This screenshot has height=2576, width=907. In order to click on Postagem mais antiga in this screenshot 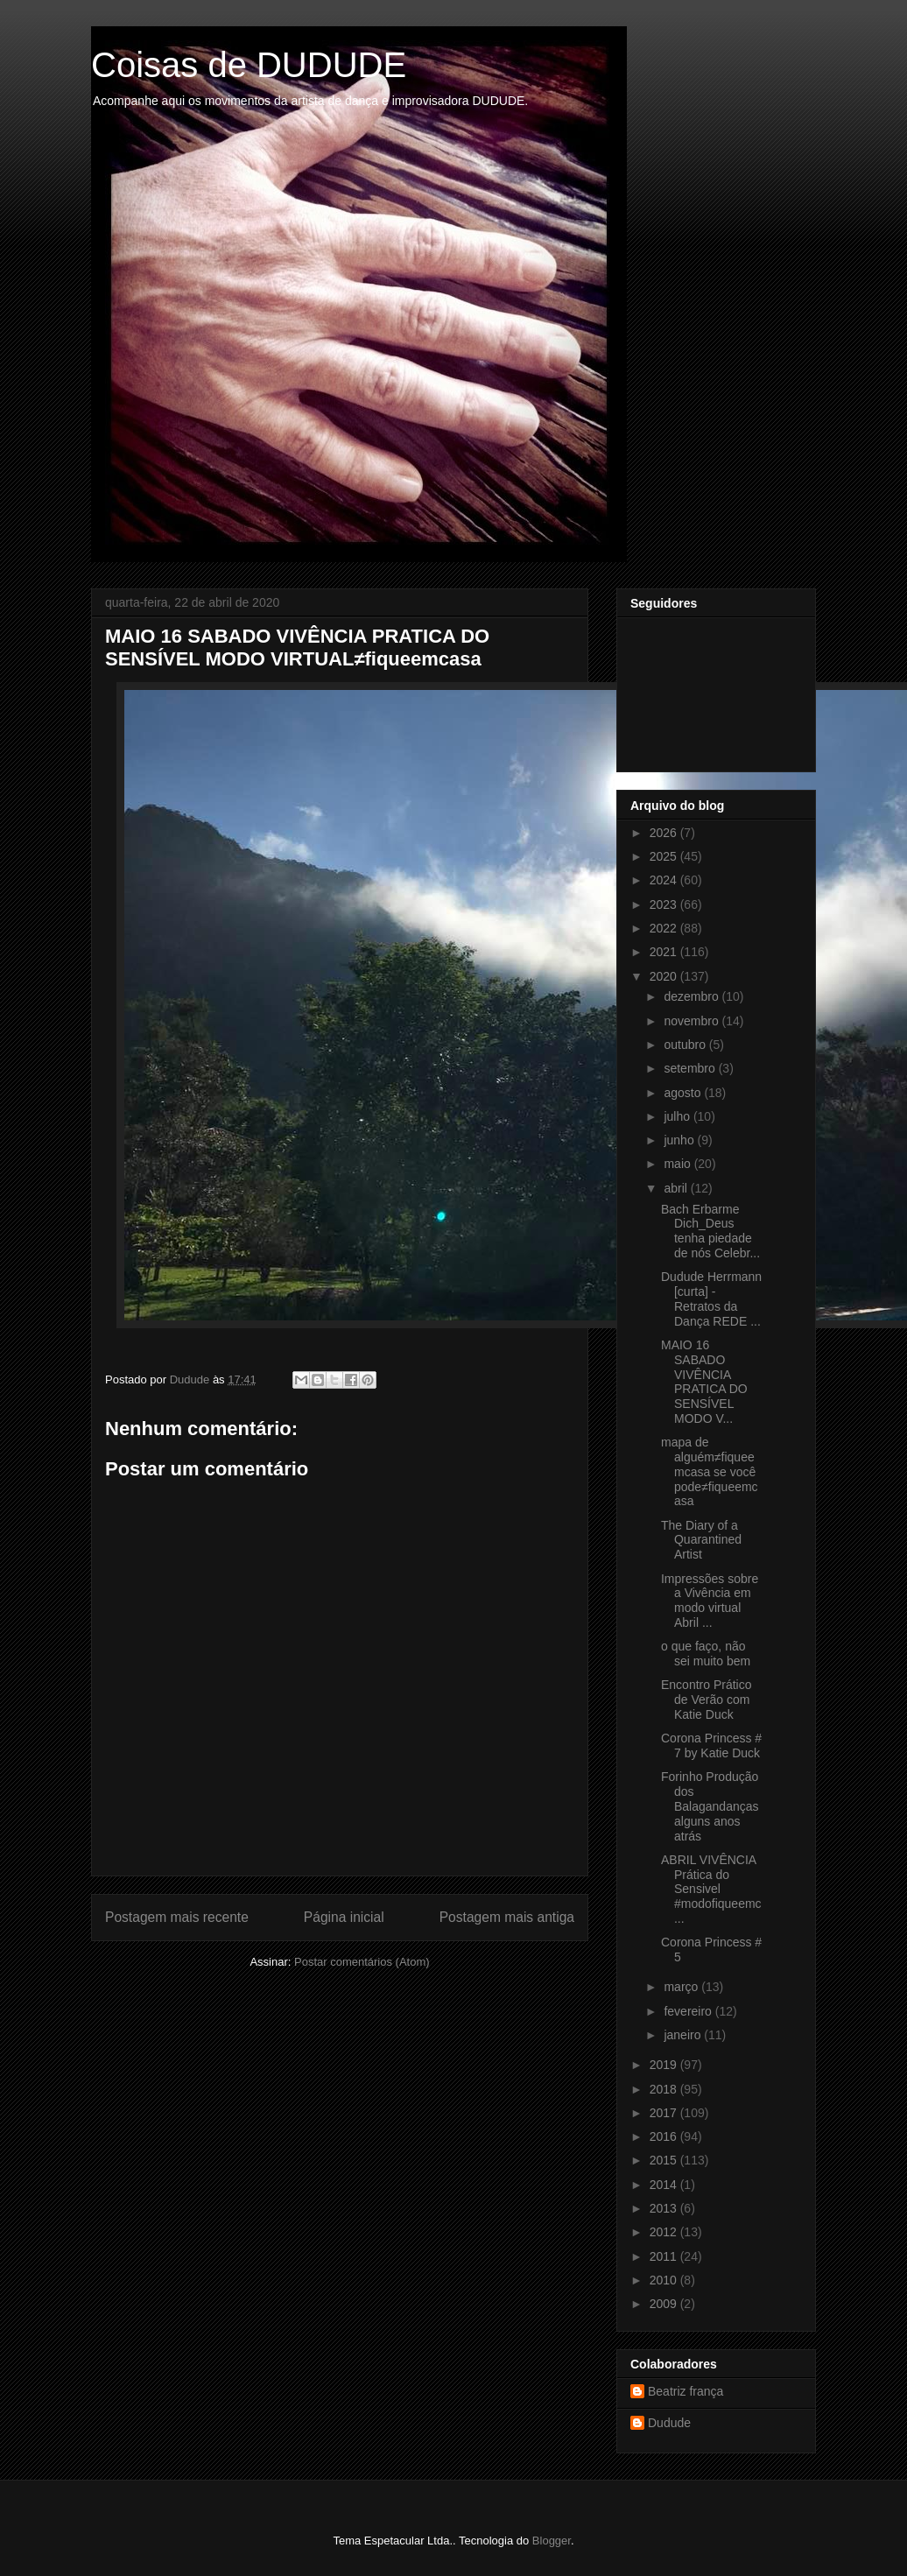, I will do `click(506, 1917)`.